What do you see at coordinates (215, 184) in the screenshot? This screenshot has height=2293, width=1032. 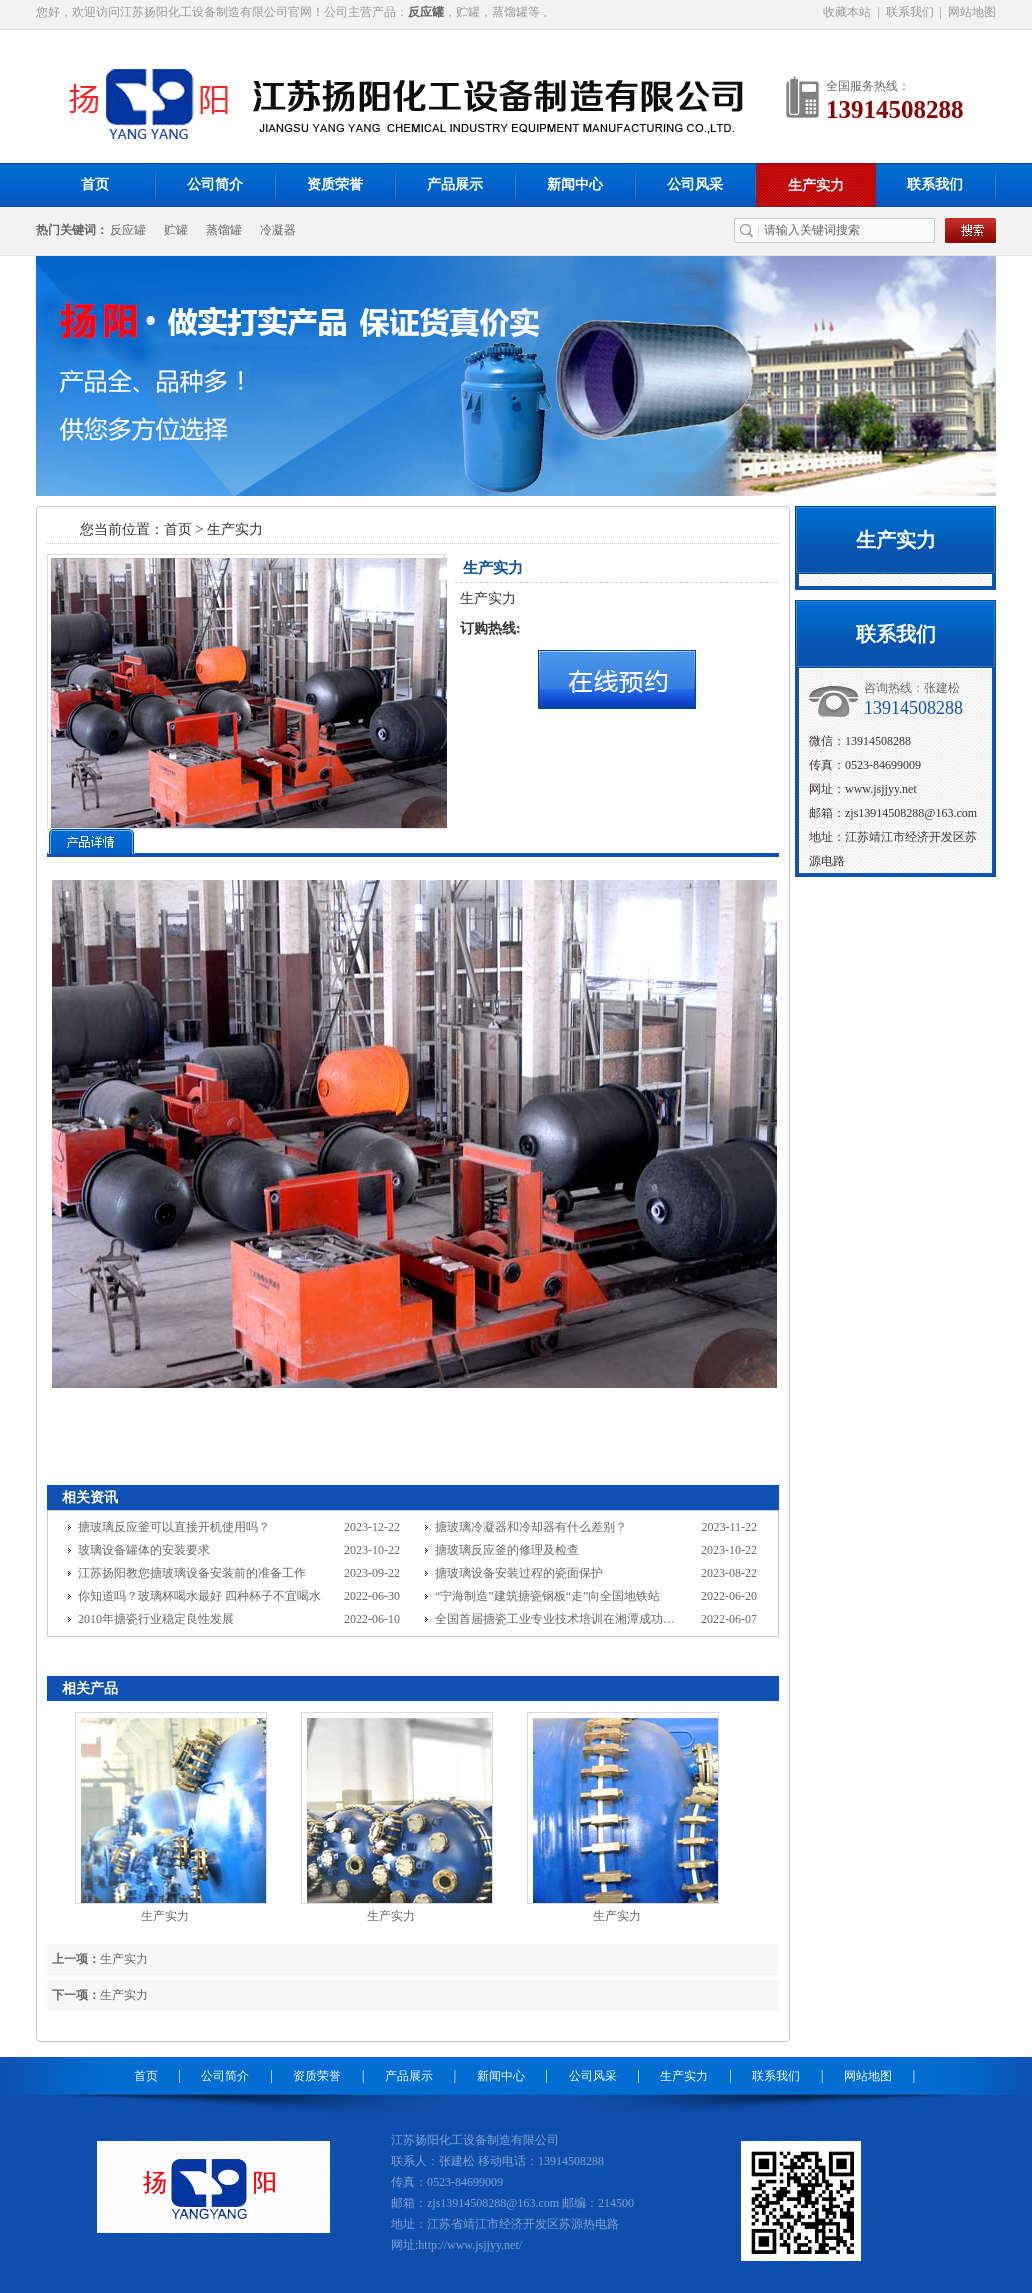 I see `公司简介` at bounding box center [215, 184].